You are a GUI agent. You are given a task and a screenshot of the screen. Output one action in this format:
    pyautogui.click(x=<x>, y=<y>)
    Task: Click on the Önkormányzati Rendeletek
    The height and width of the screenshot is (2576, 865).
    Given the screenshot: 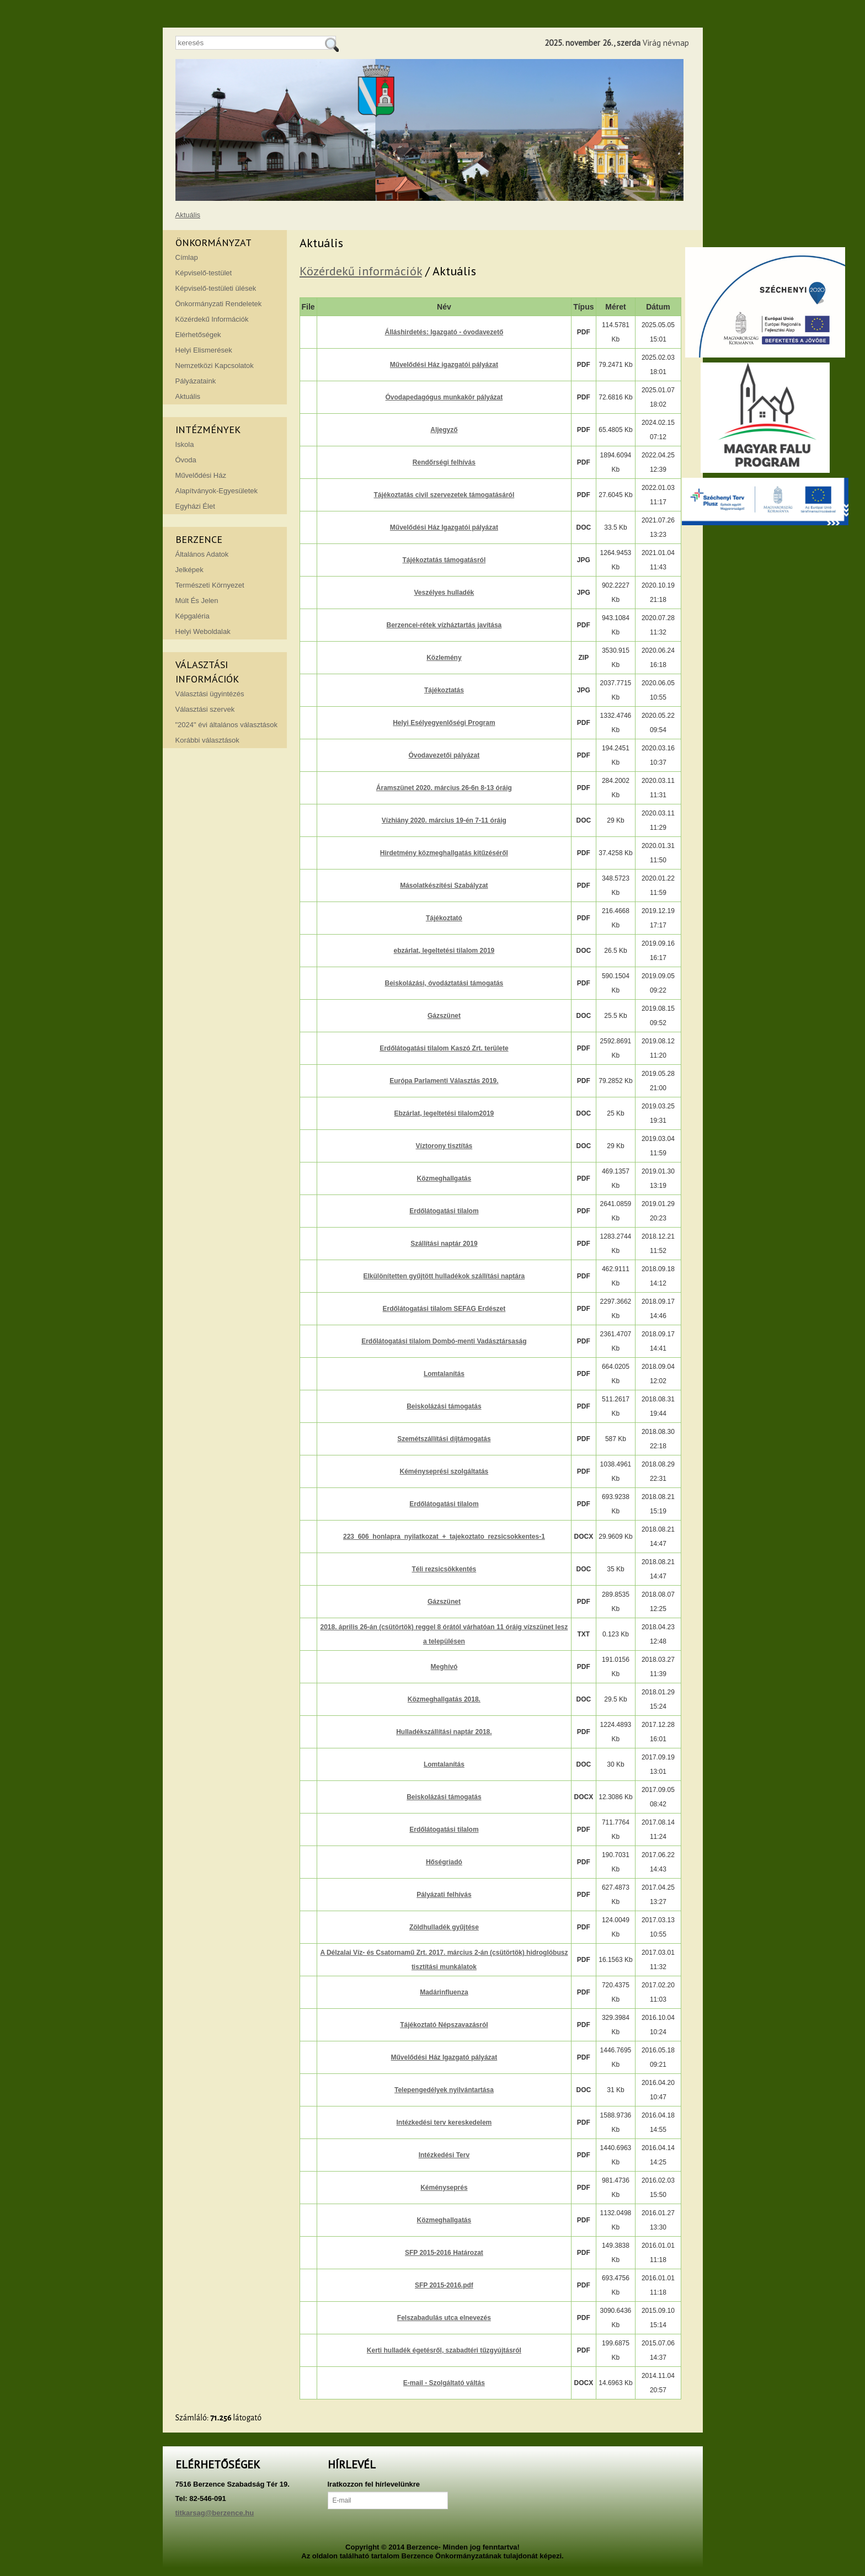 What is the action you would take?
    pyautogui.click(x=218, y=304)
    